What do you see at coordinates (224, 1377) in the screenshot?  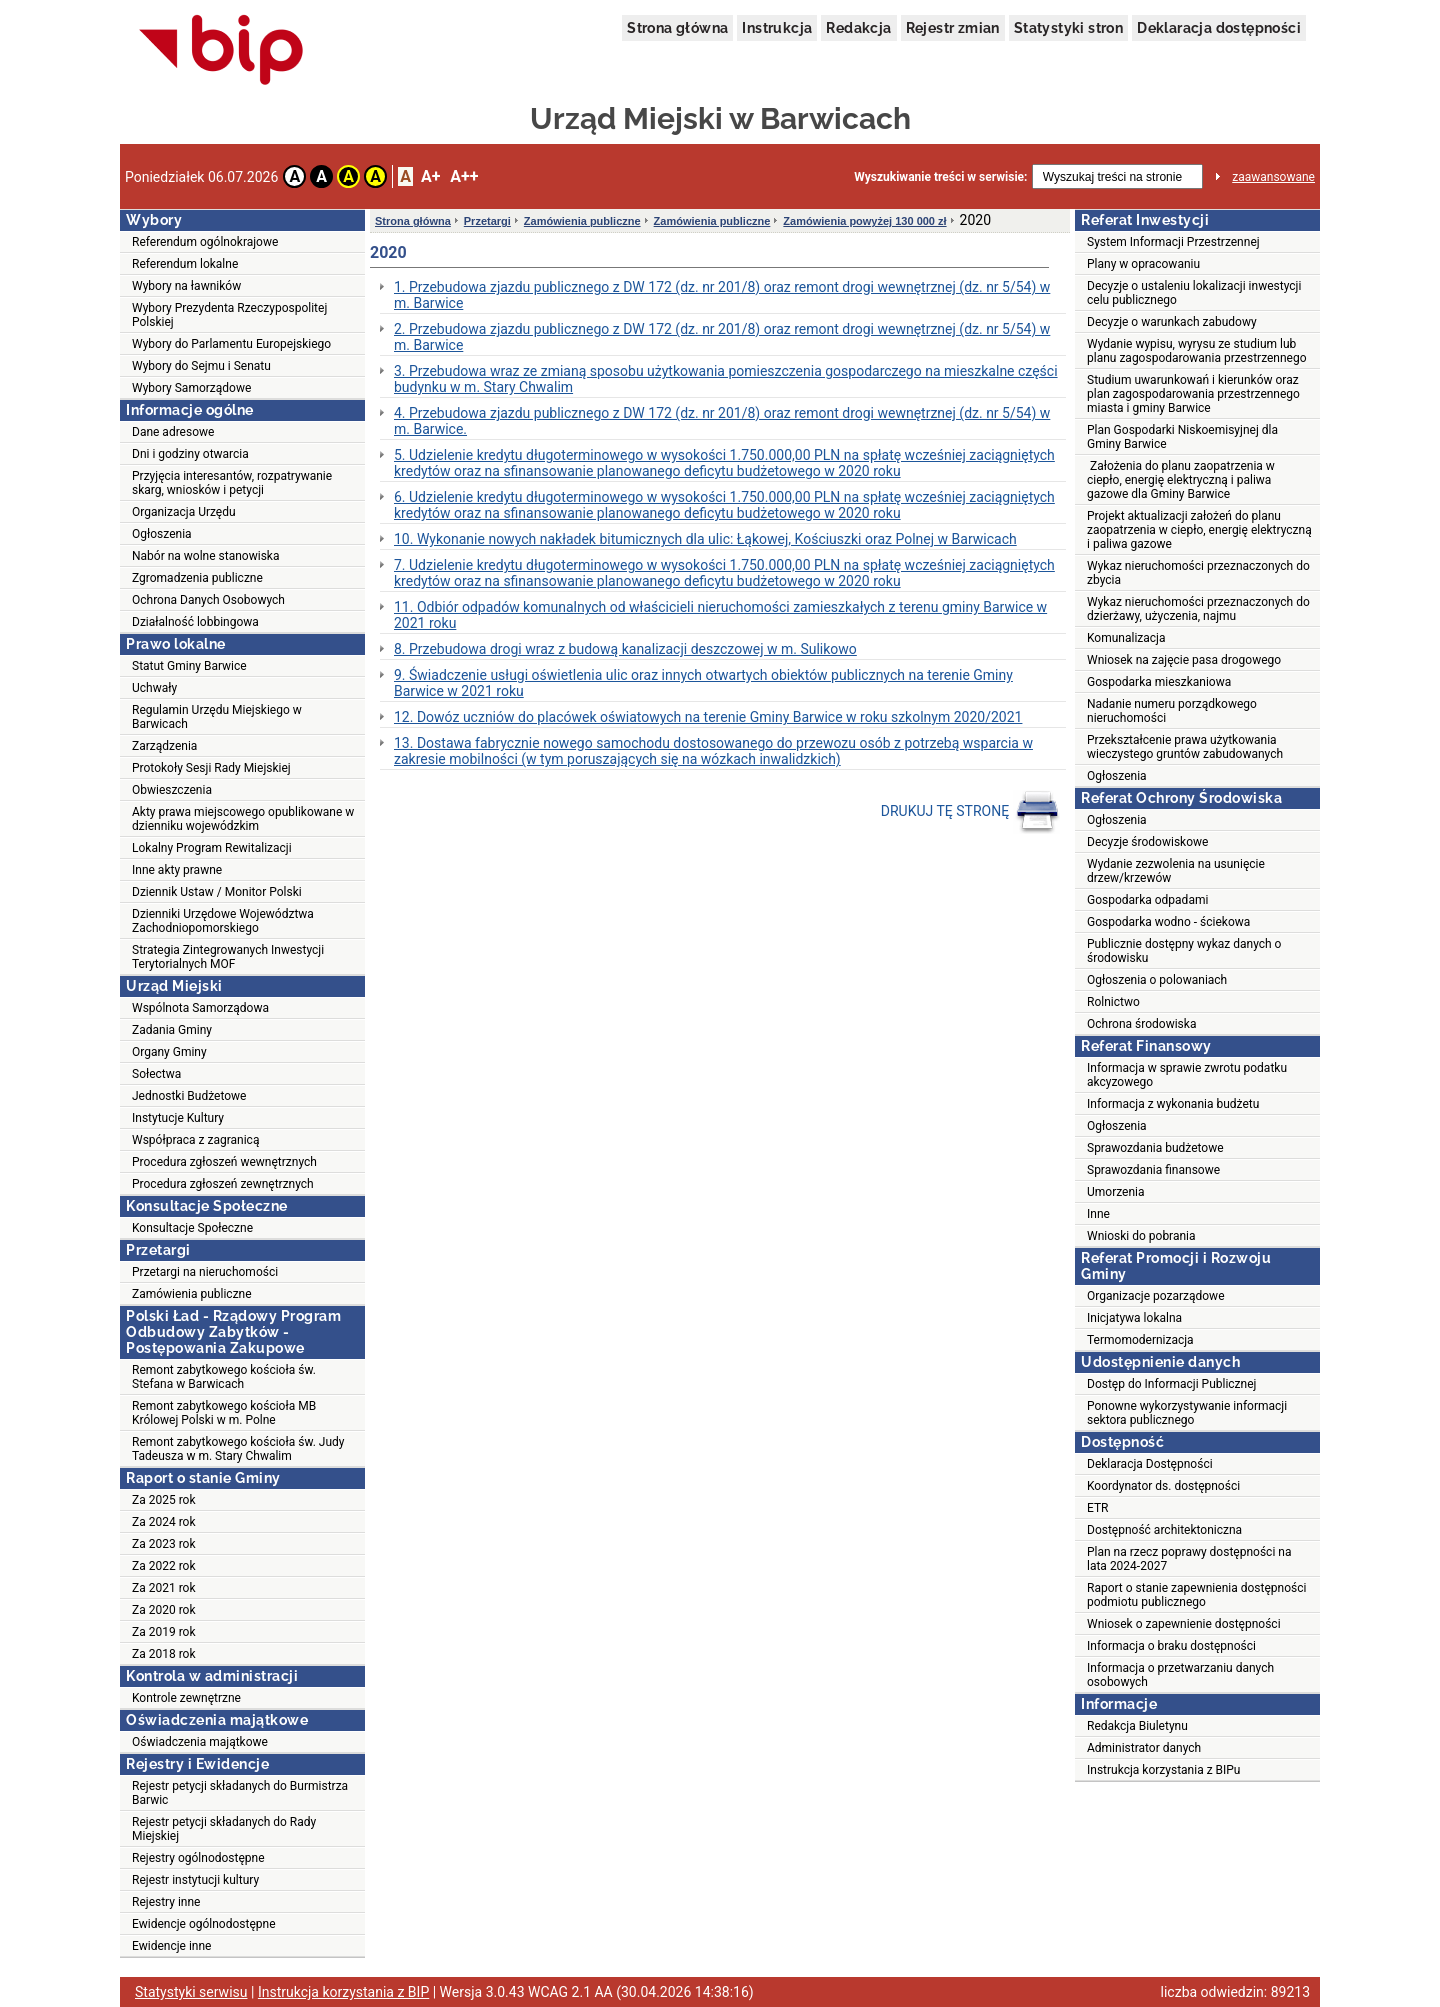 I see `Remont zabytkowego kościoła św. Stefana w Barwicach` at bounding box center [224, 1377].